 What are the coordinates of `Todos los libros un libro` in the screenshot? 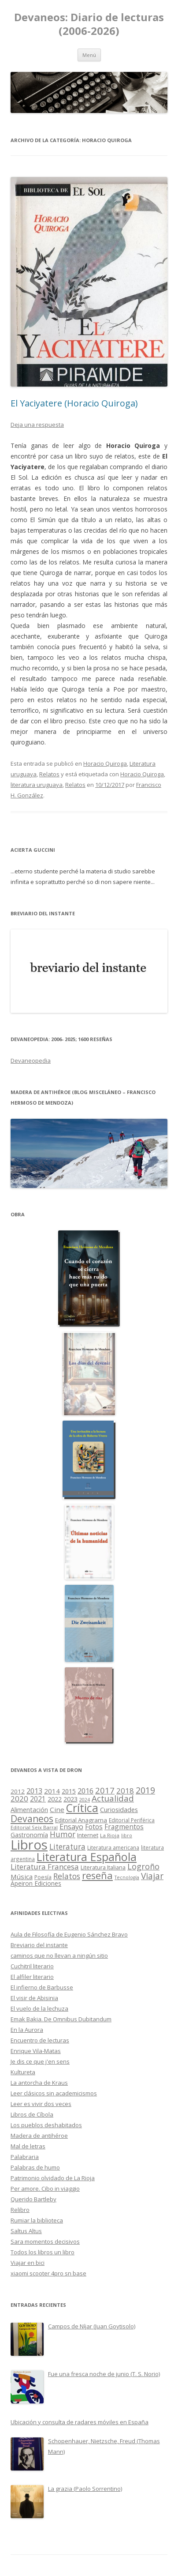 It's located at (42, 2252).